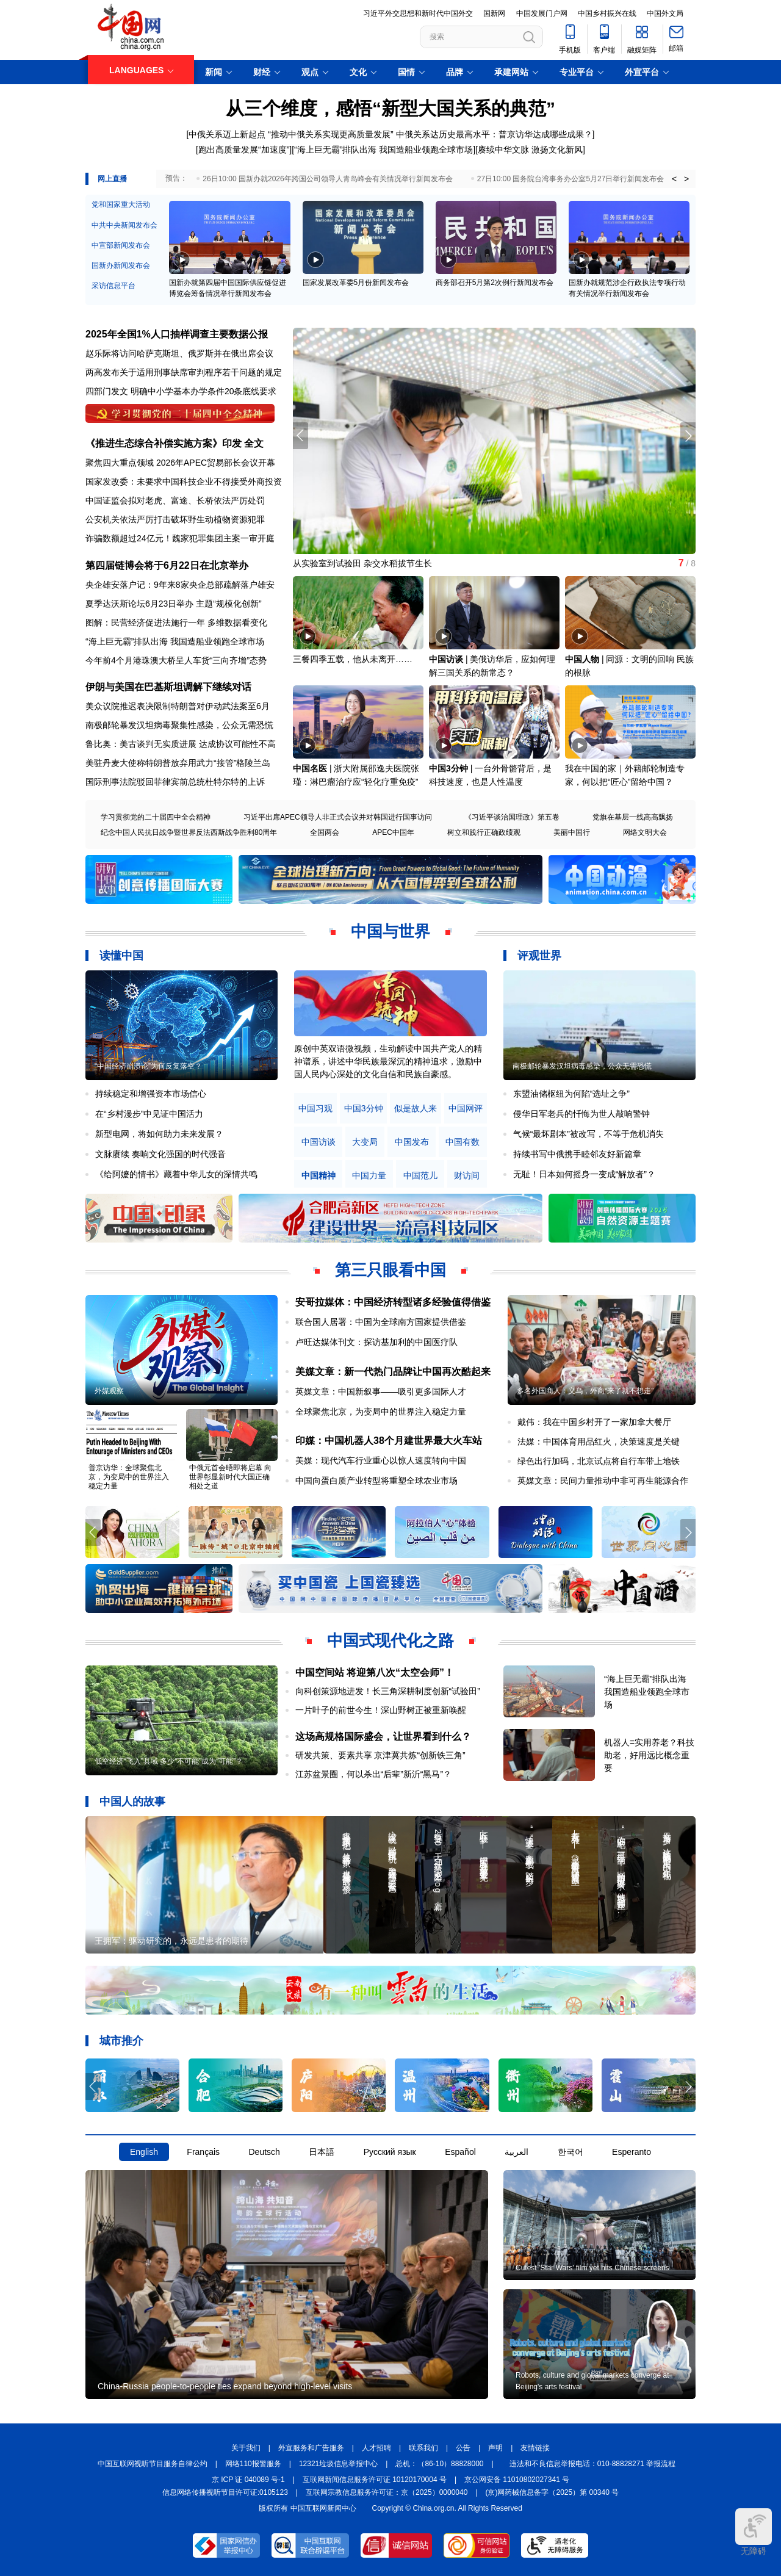  What do you see at coordinates (321, 2152) in the screenshot?
I see `日本語` at bounding box center [321, 2152].